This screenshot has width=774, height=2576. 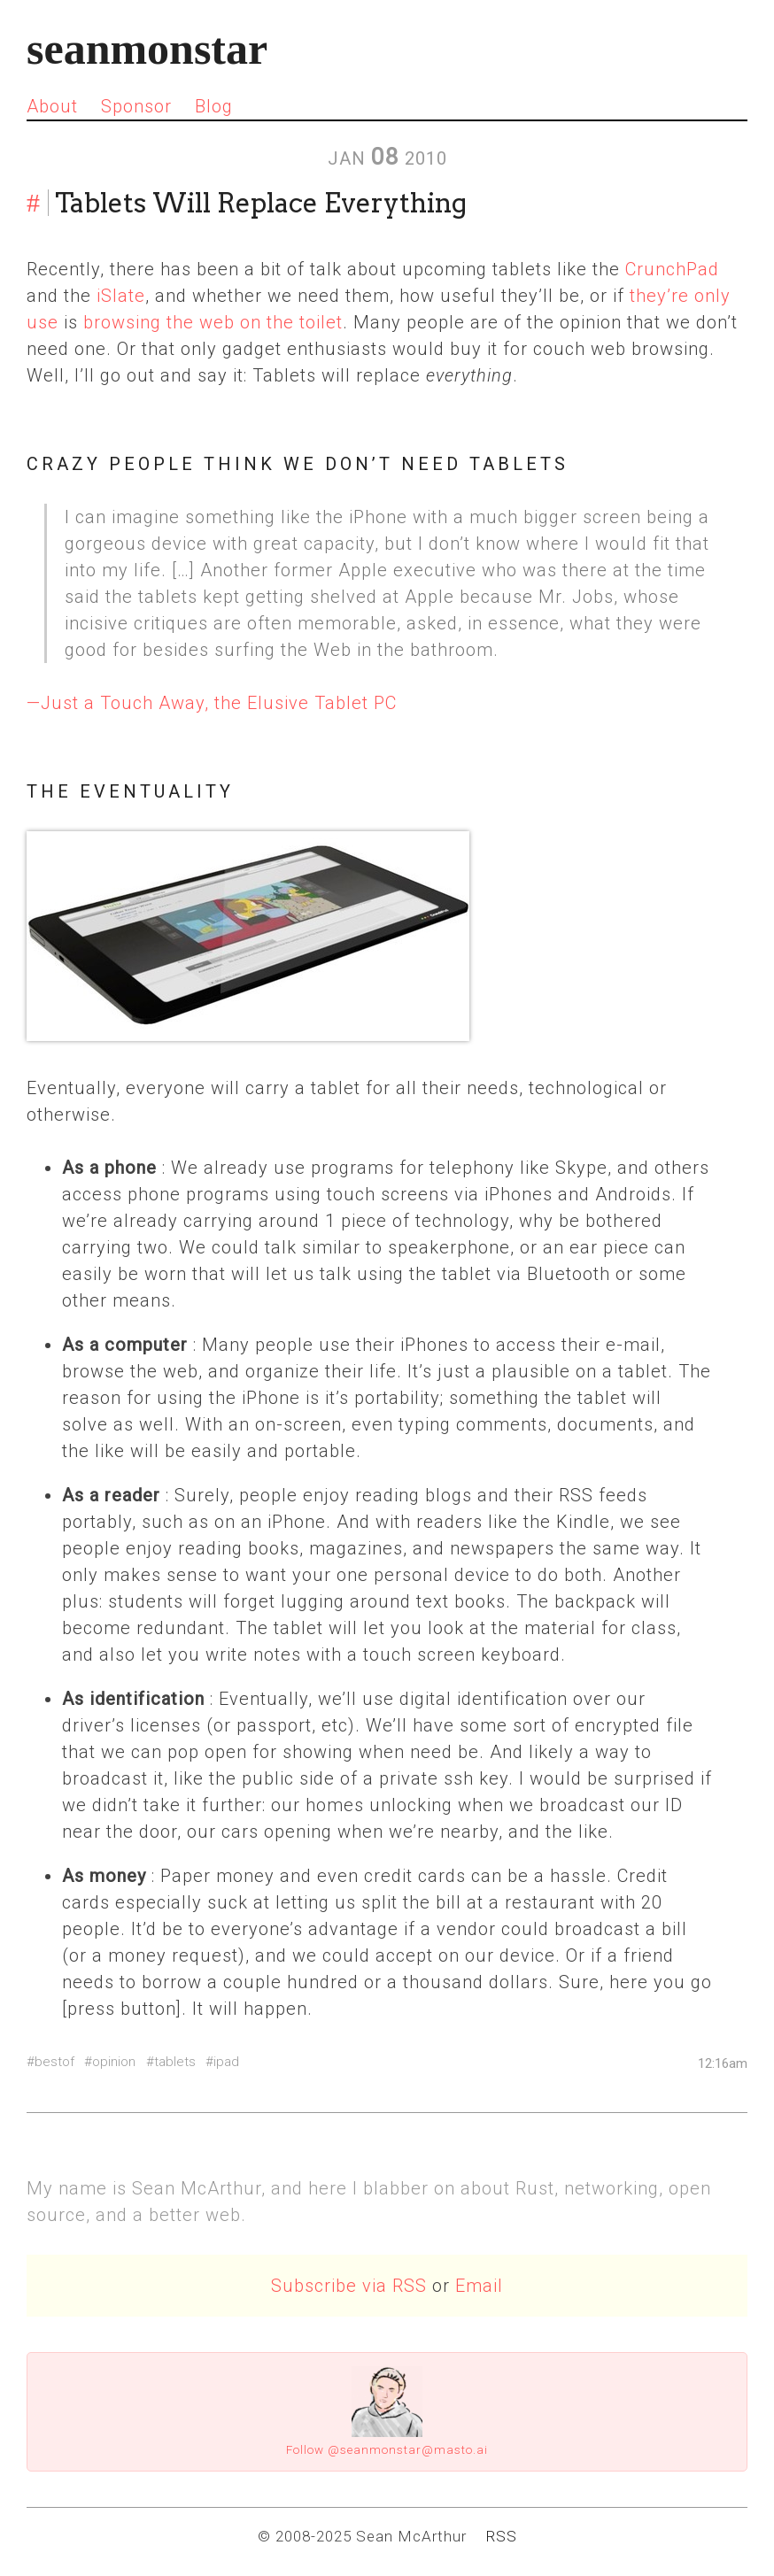 What do you see at coordinates (136, 106) in the screenshot?
I see `Sponsor` at bounding box center [136, 106].